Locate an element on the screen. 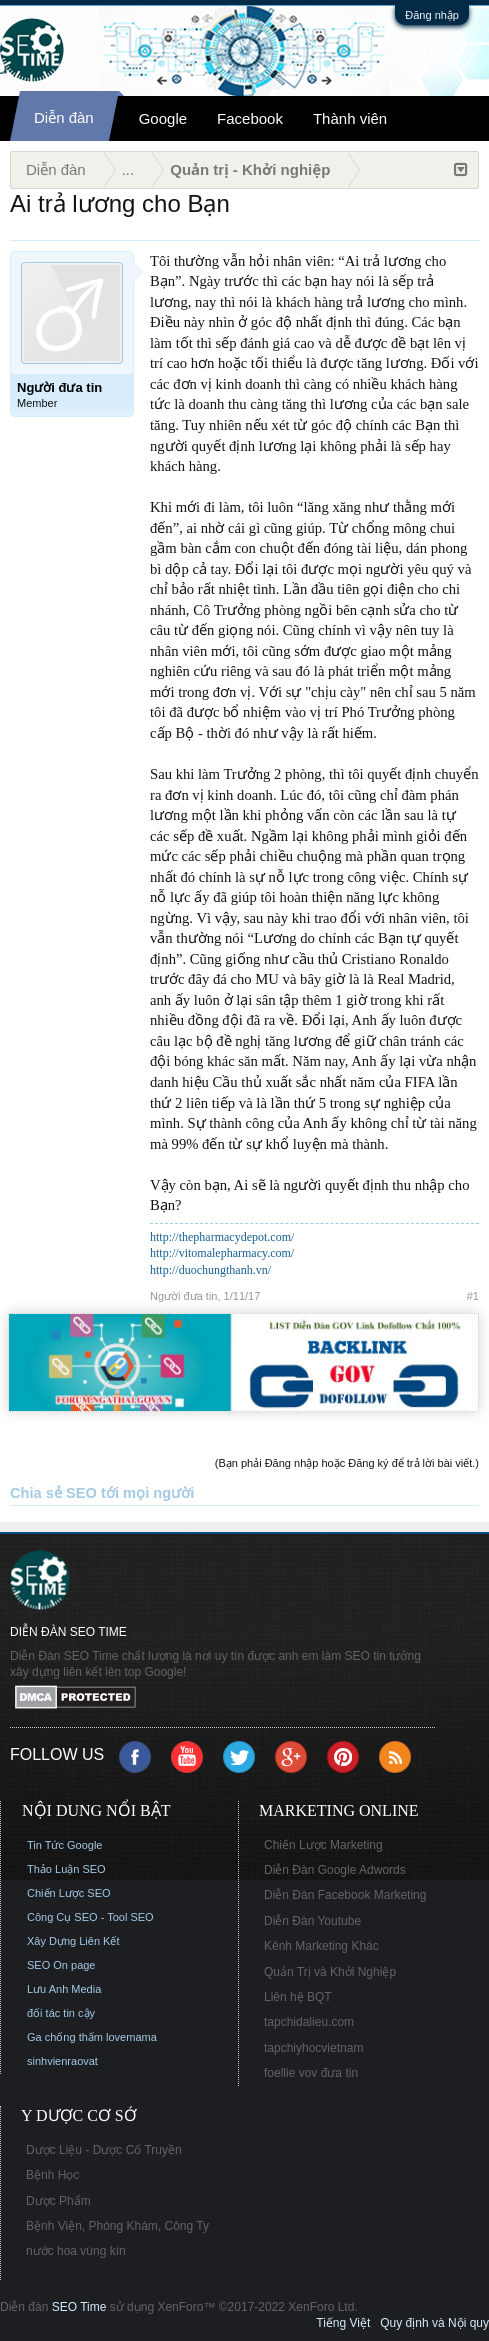 This screenshot has width=489, height=2341. http://vitomalepharmacy.com/ is located at coordinates (222, 1253).